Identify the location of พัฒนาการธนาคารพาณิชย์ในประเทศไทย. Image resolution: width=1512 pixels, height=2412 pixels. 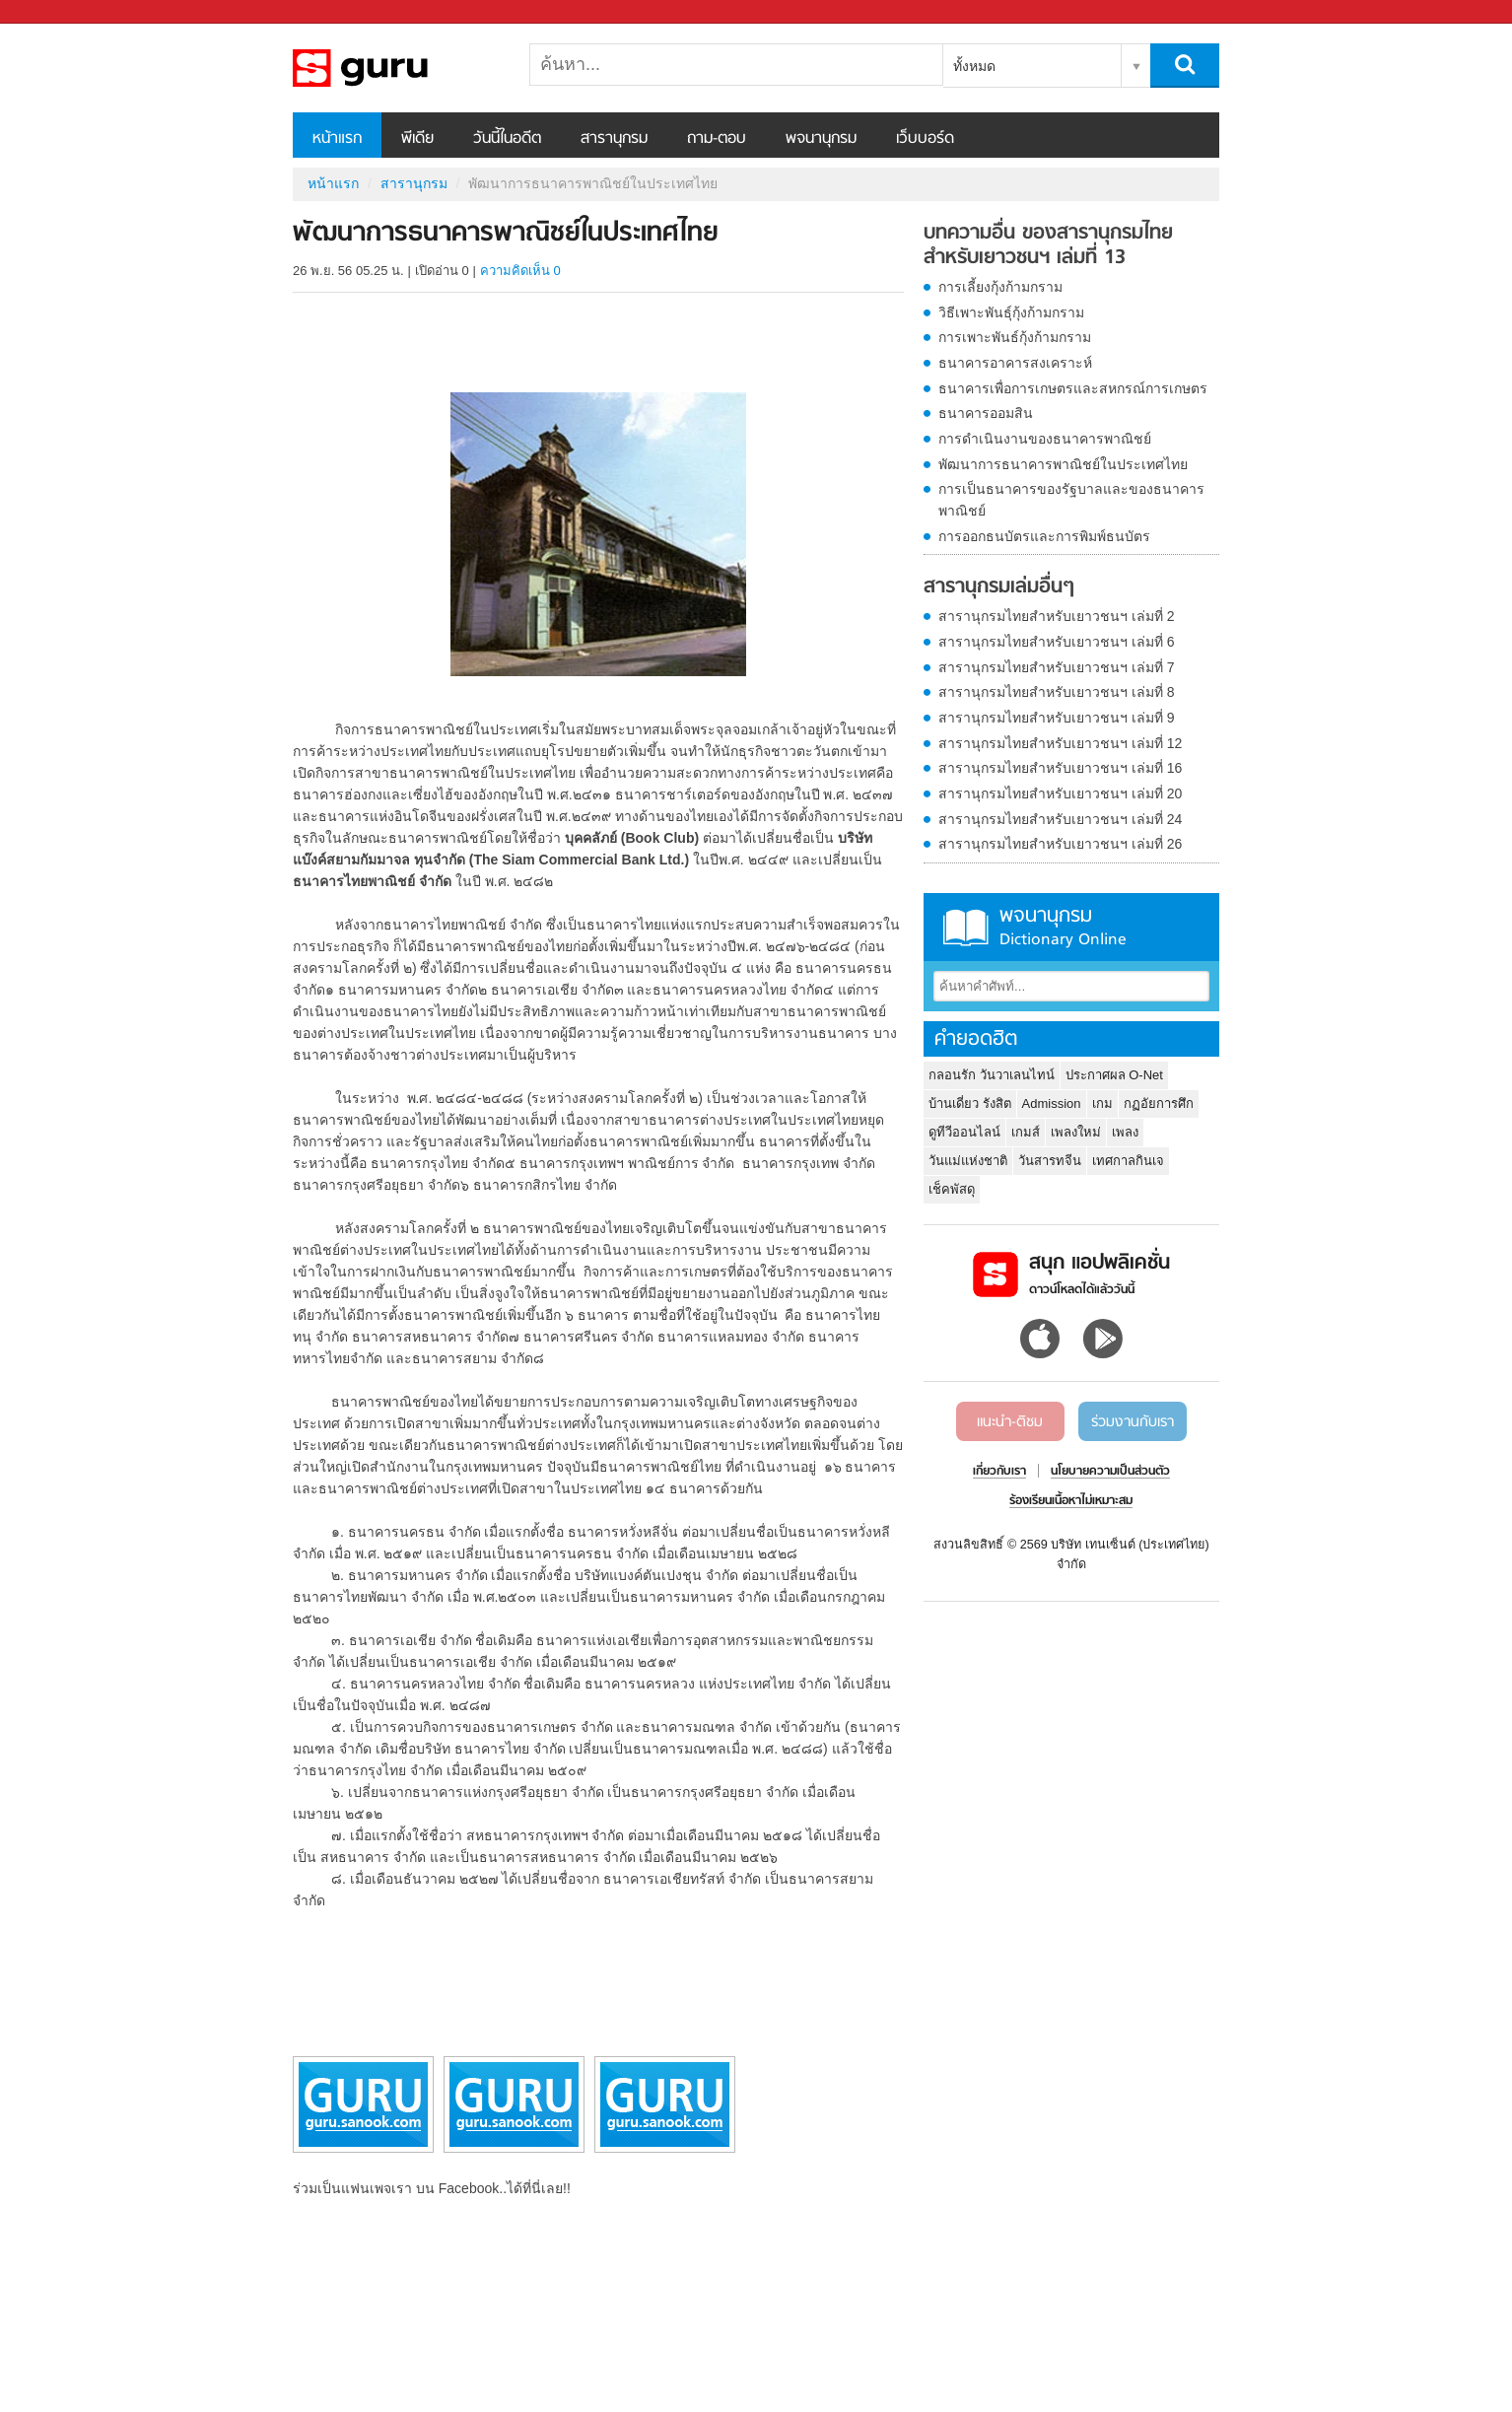
(1063, 464).